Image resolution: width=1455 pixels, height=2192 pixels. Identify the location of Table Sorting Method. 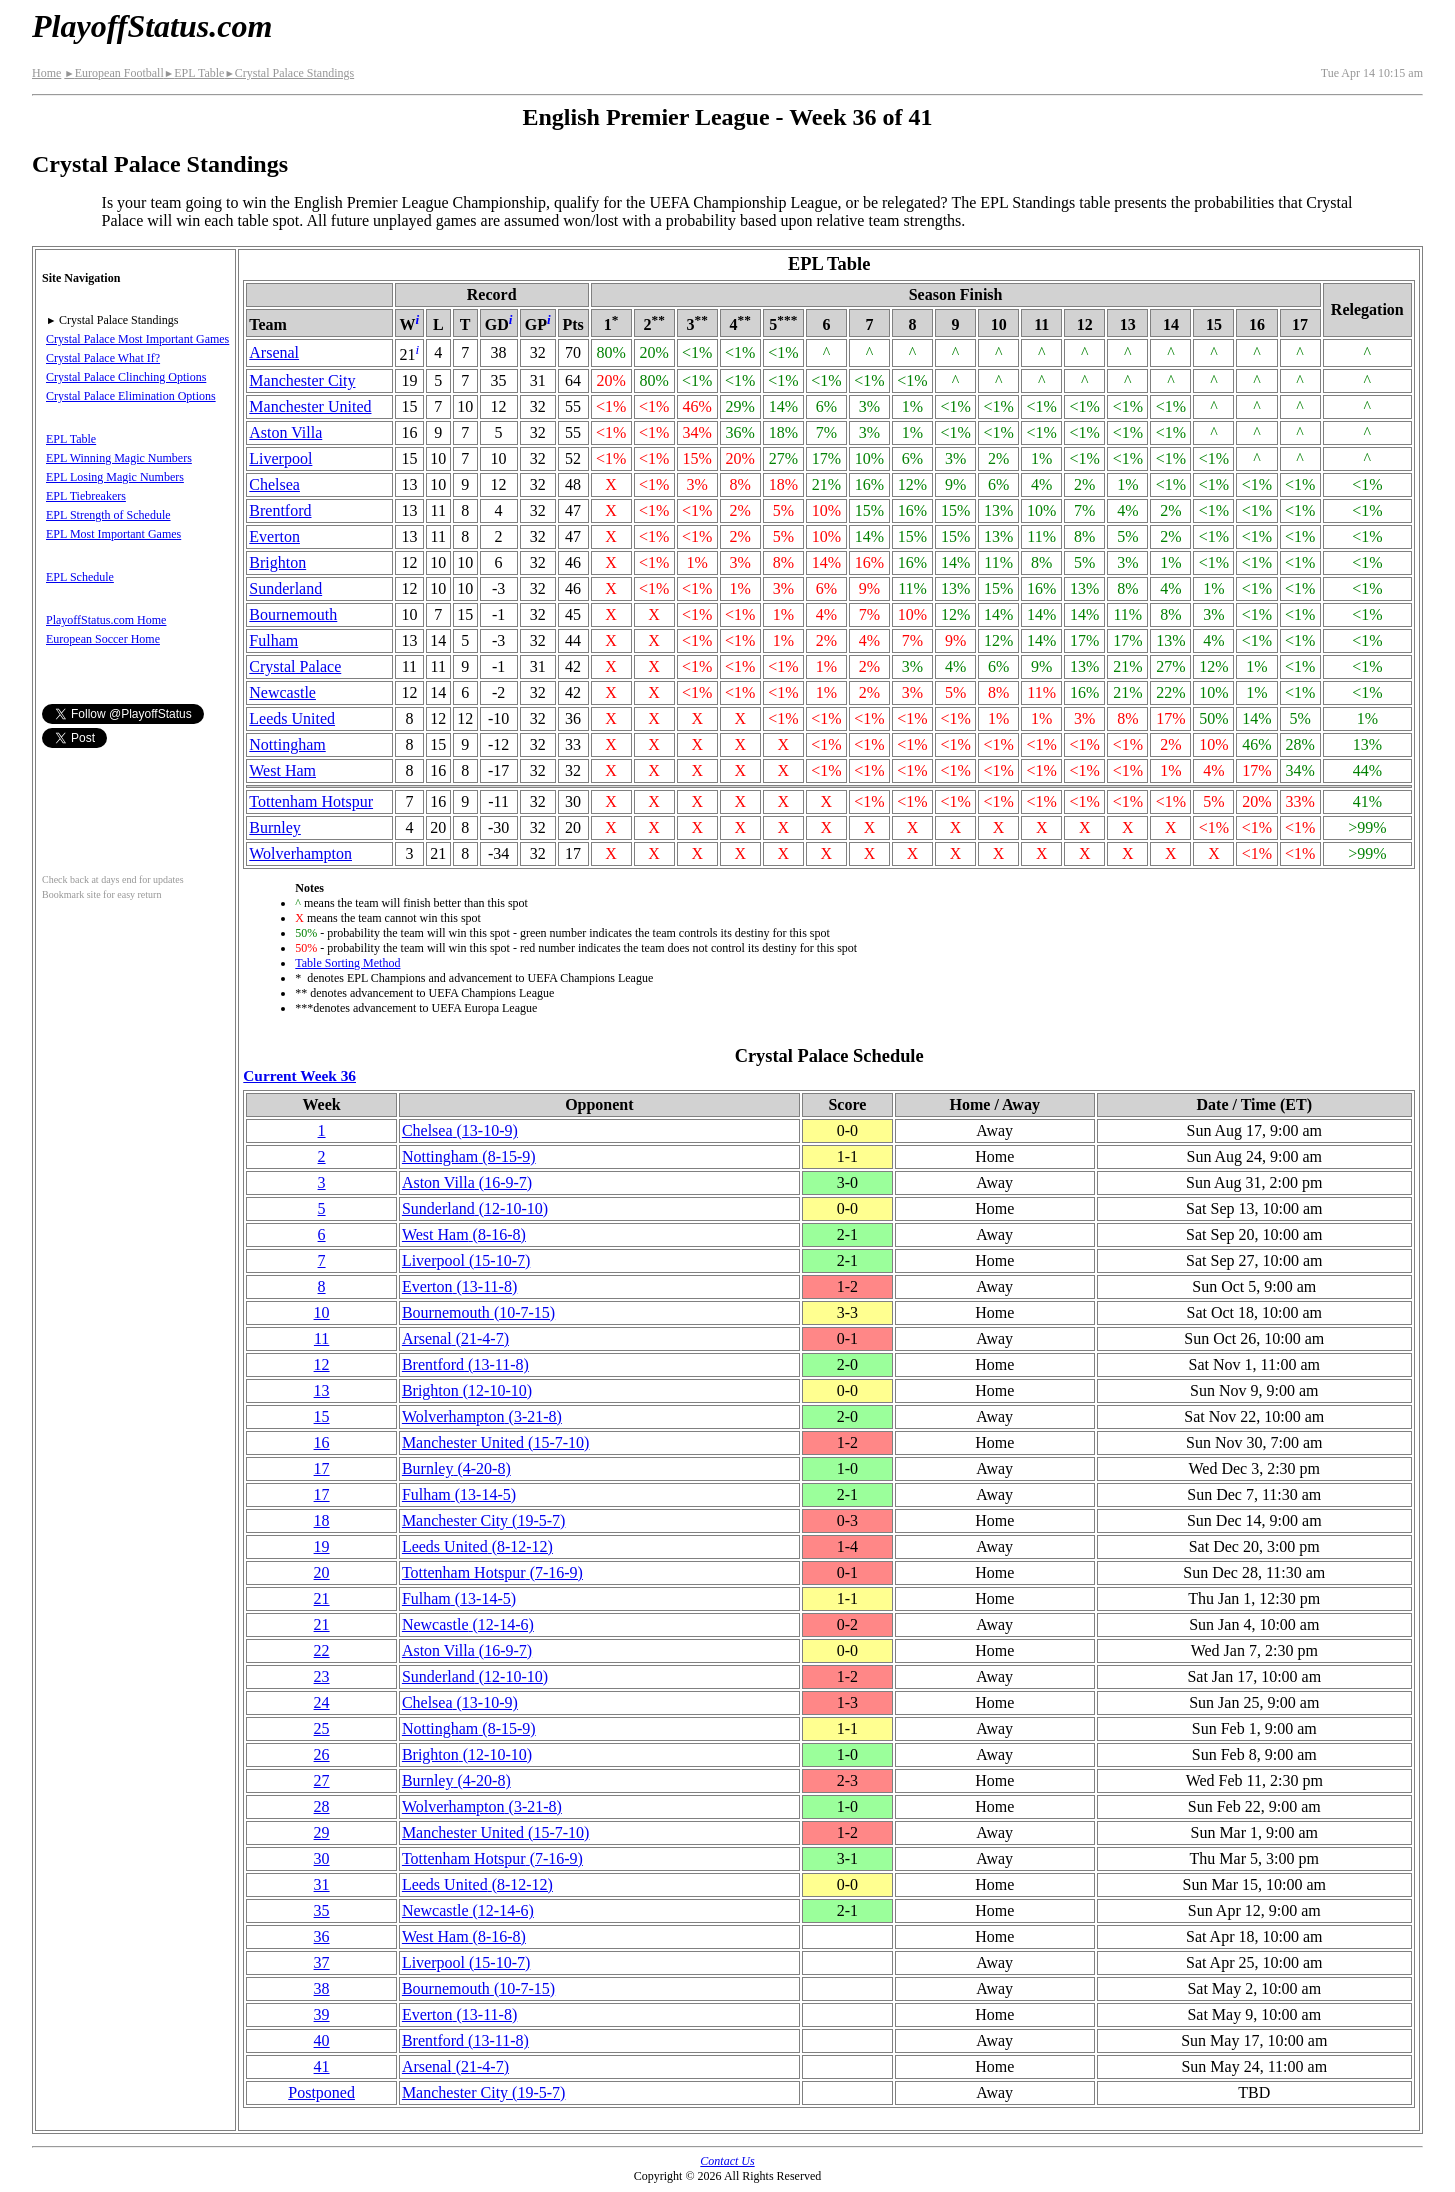
(347, 963).